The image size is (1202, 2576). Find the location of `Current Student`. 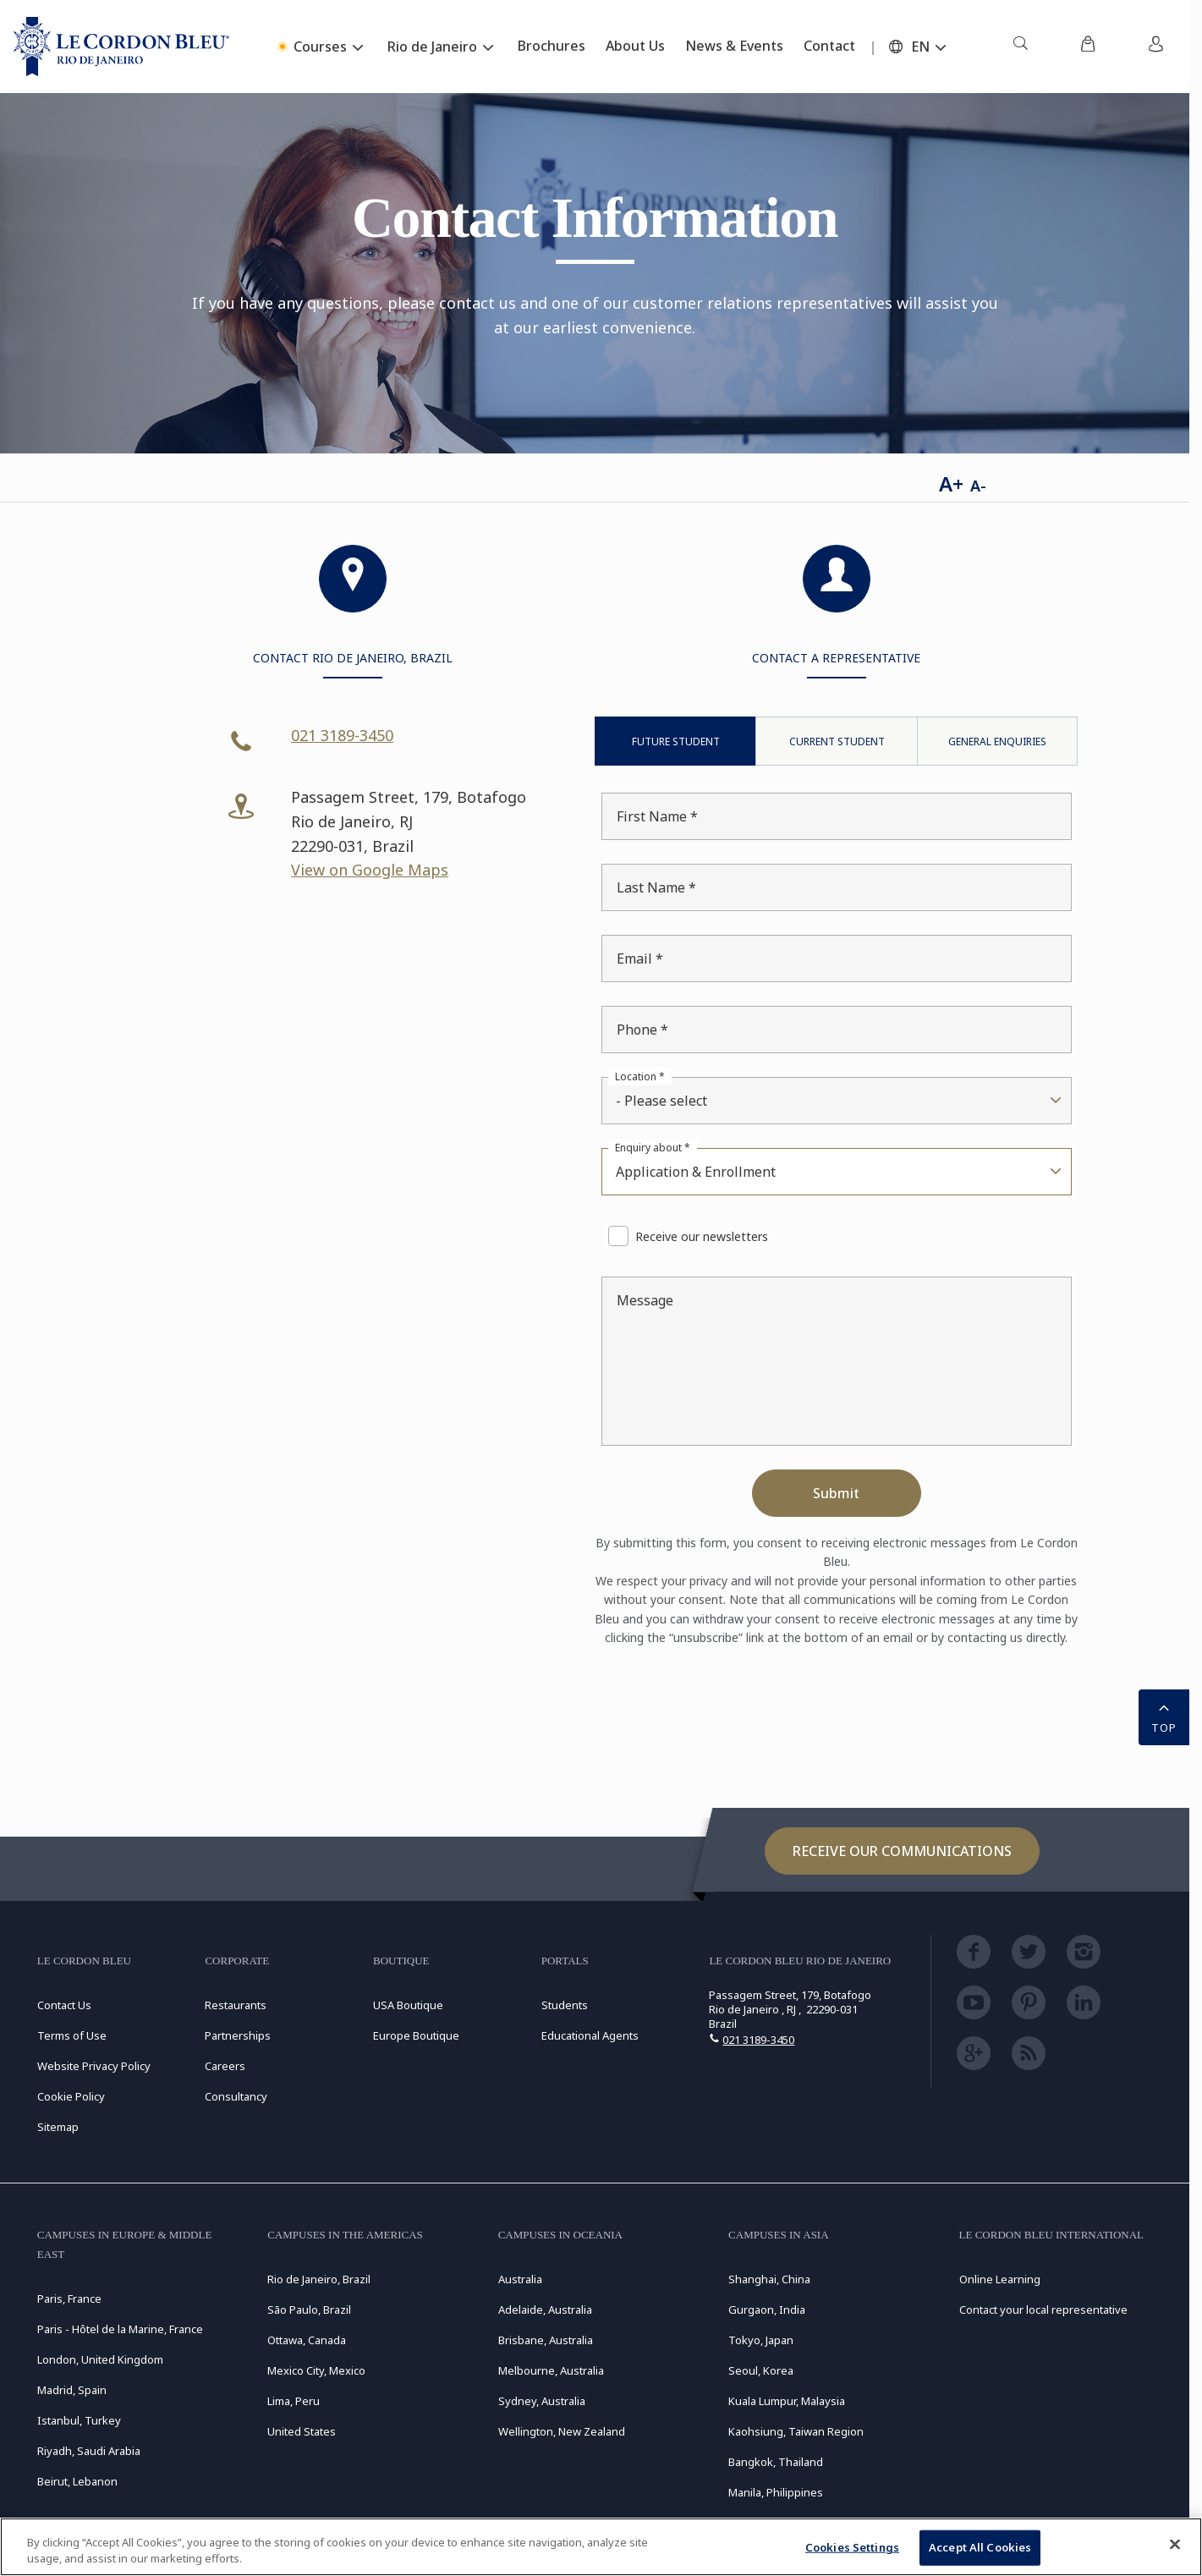

Current Student is located at coordinates (837, 741).